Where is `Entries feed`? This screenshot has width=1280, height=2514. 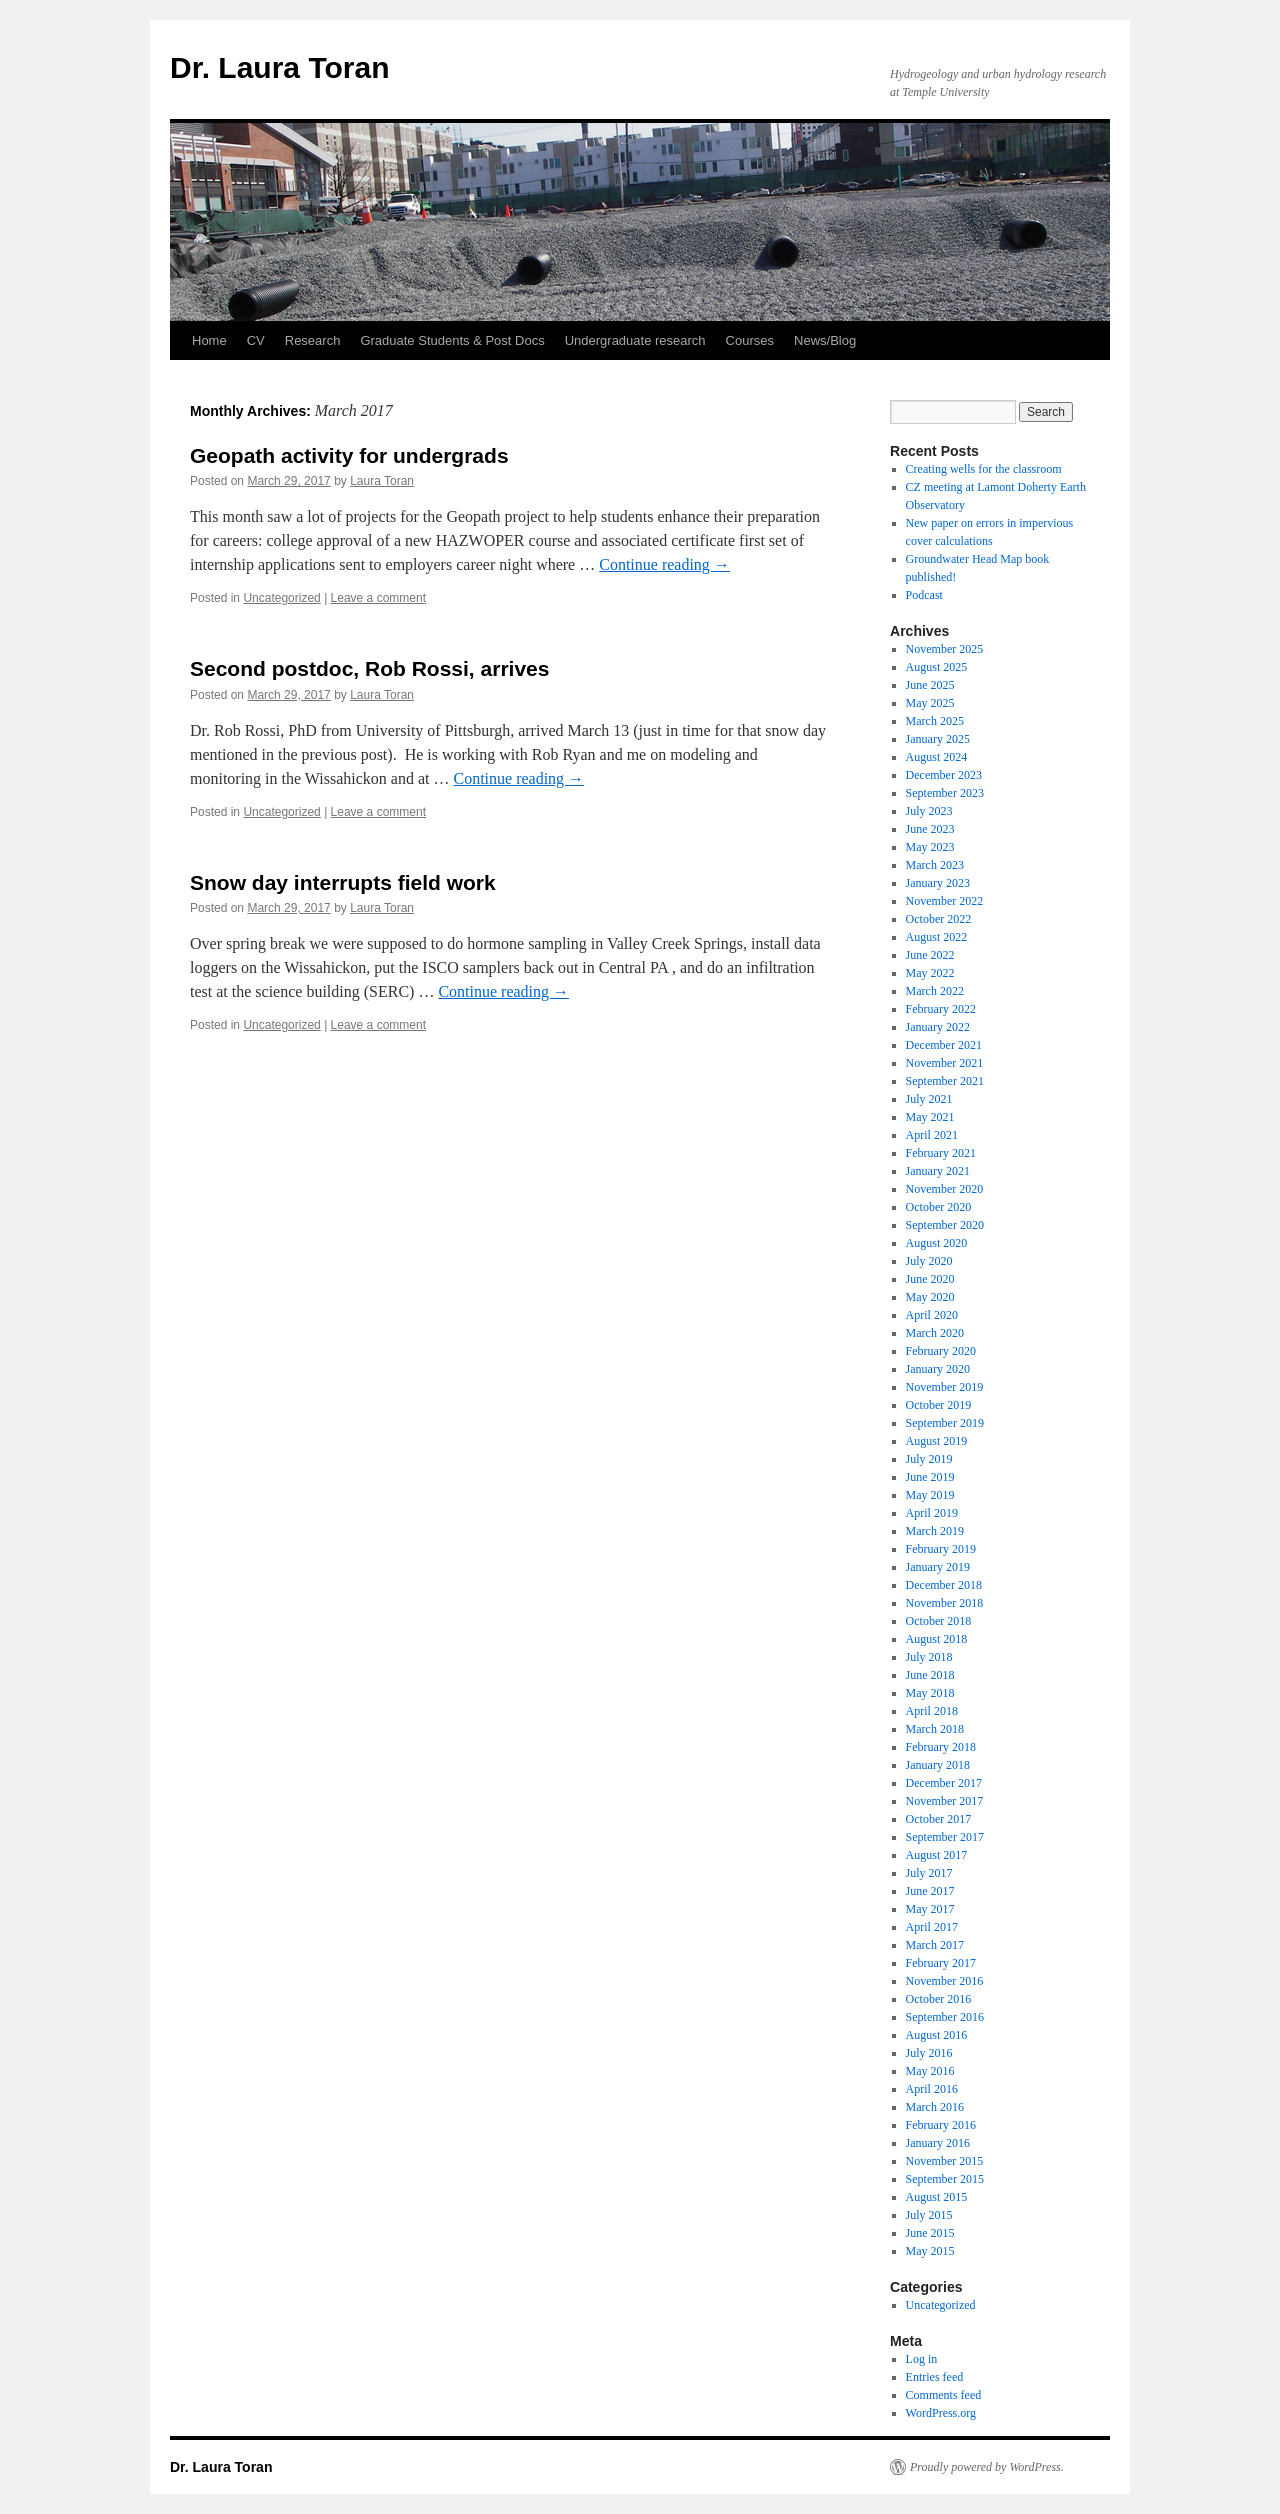 Entries feed is located at coordinates (935, 2377).